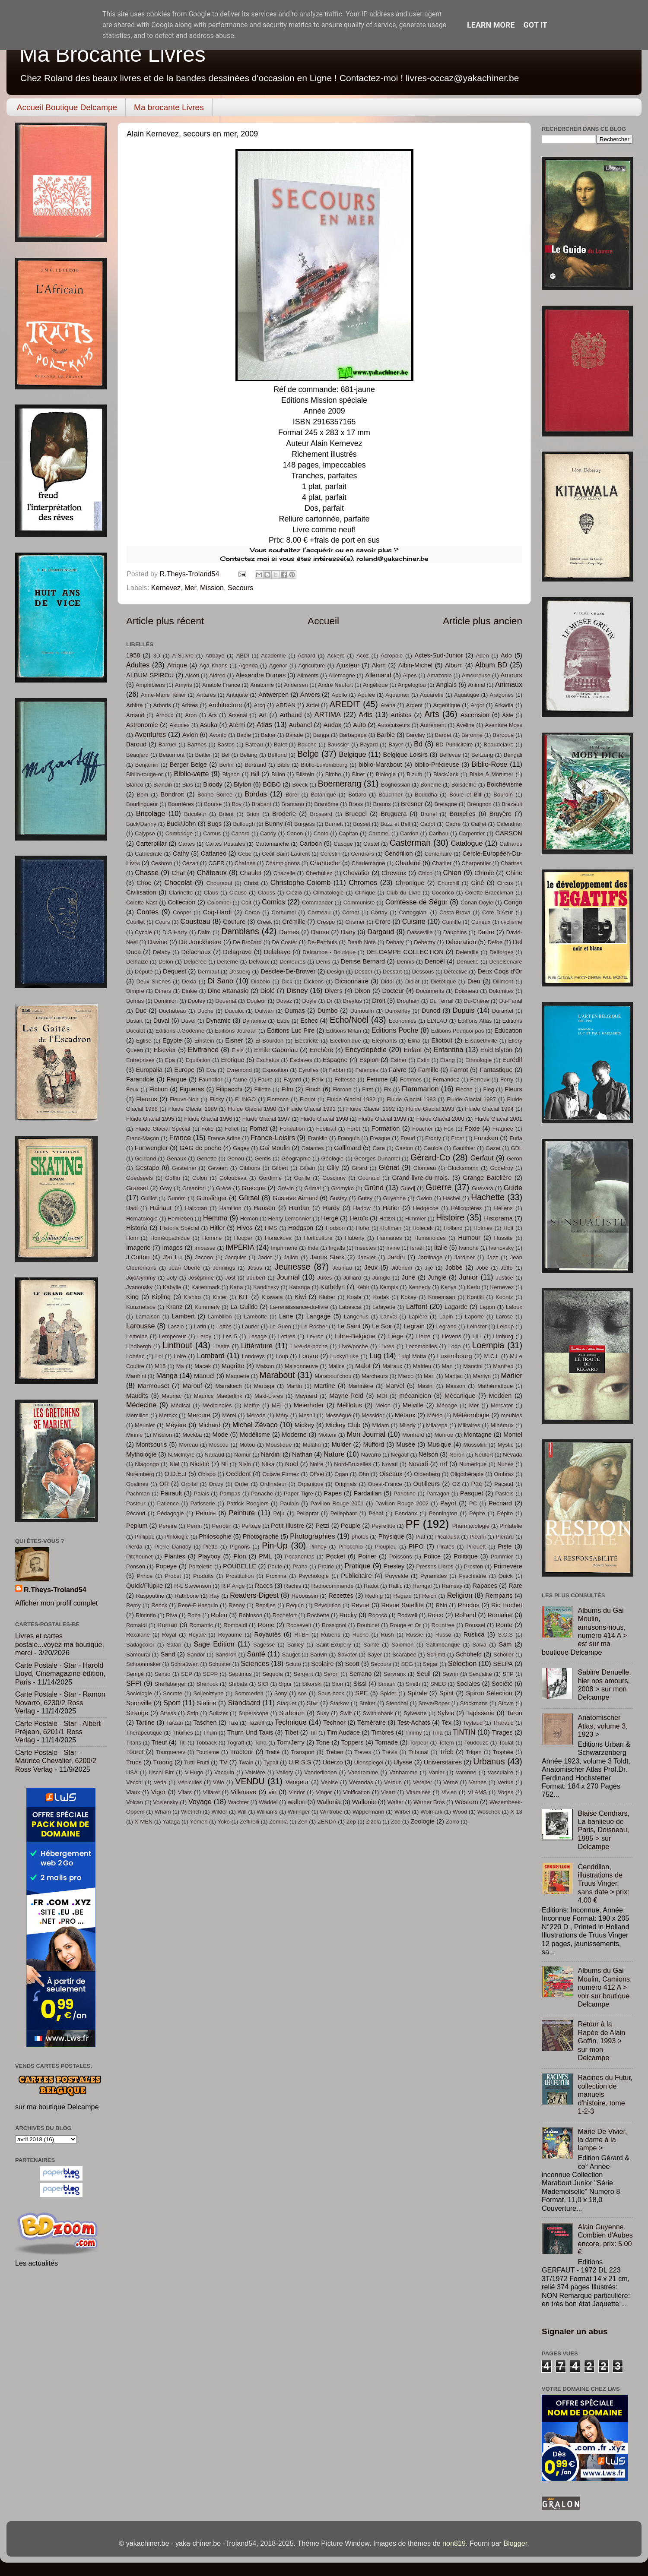 The image size is (648, 2576). What do you see at coordinates (260, 1742) in the screenshot?
I see `Tolra` at bounding box center [260, 1742].